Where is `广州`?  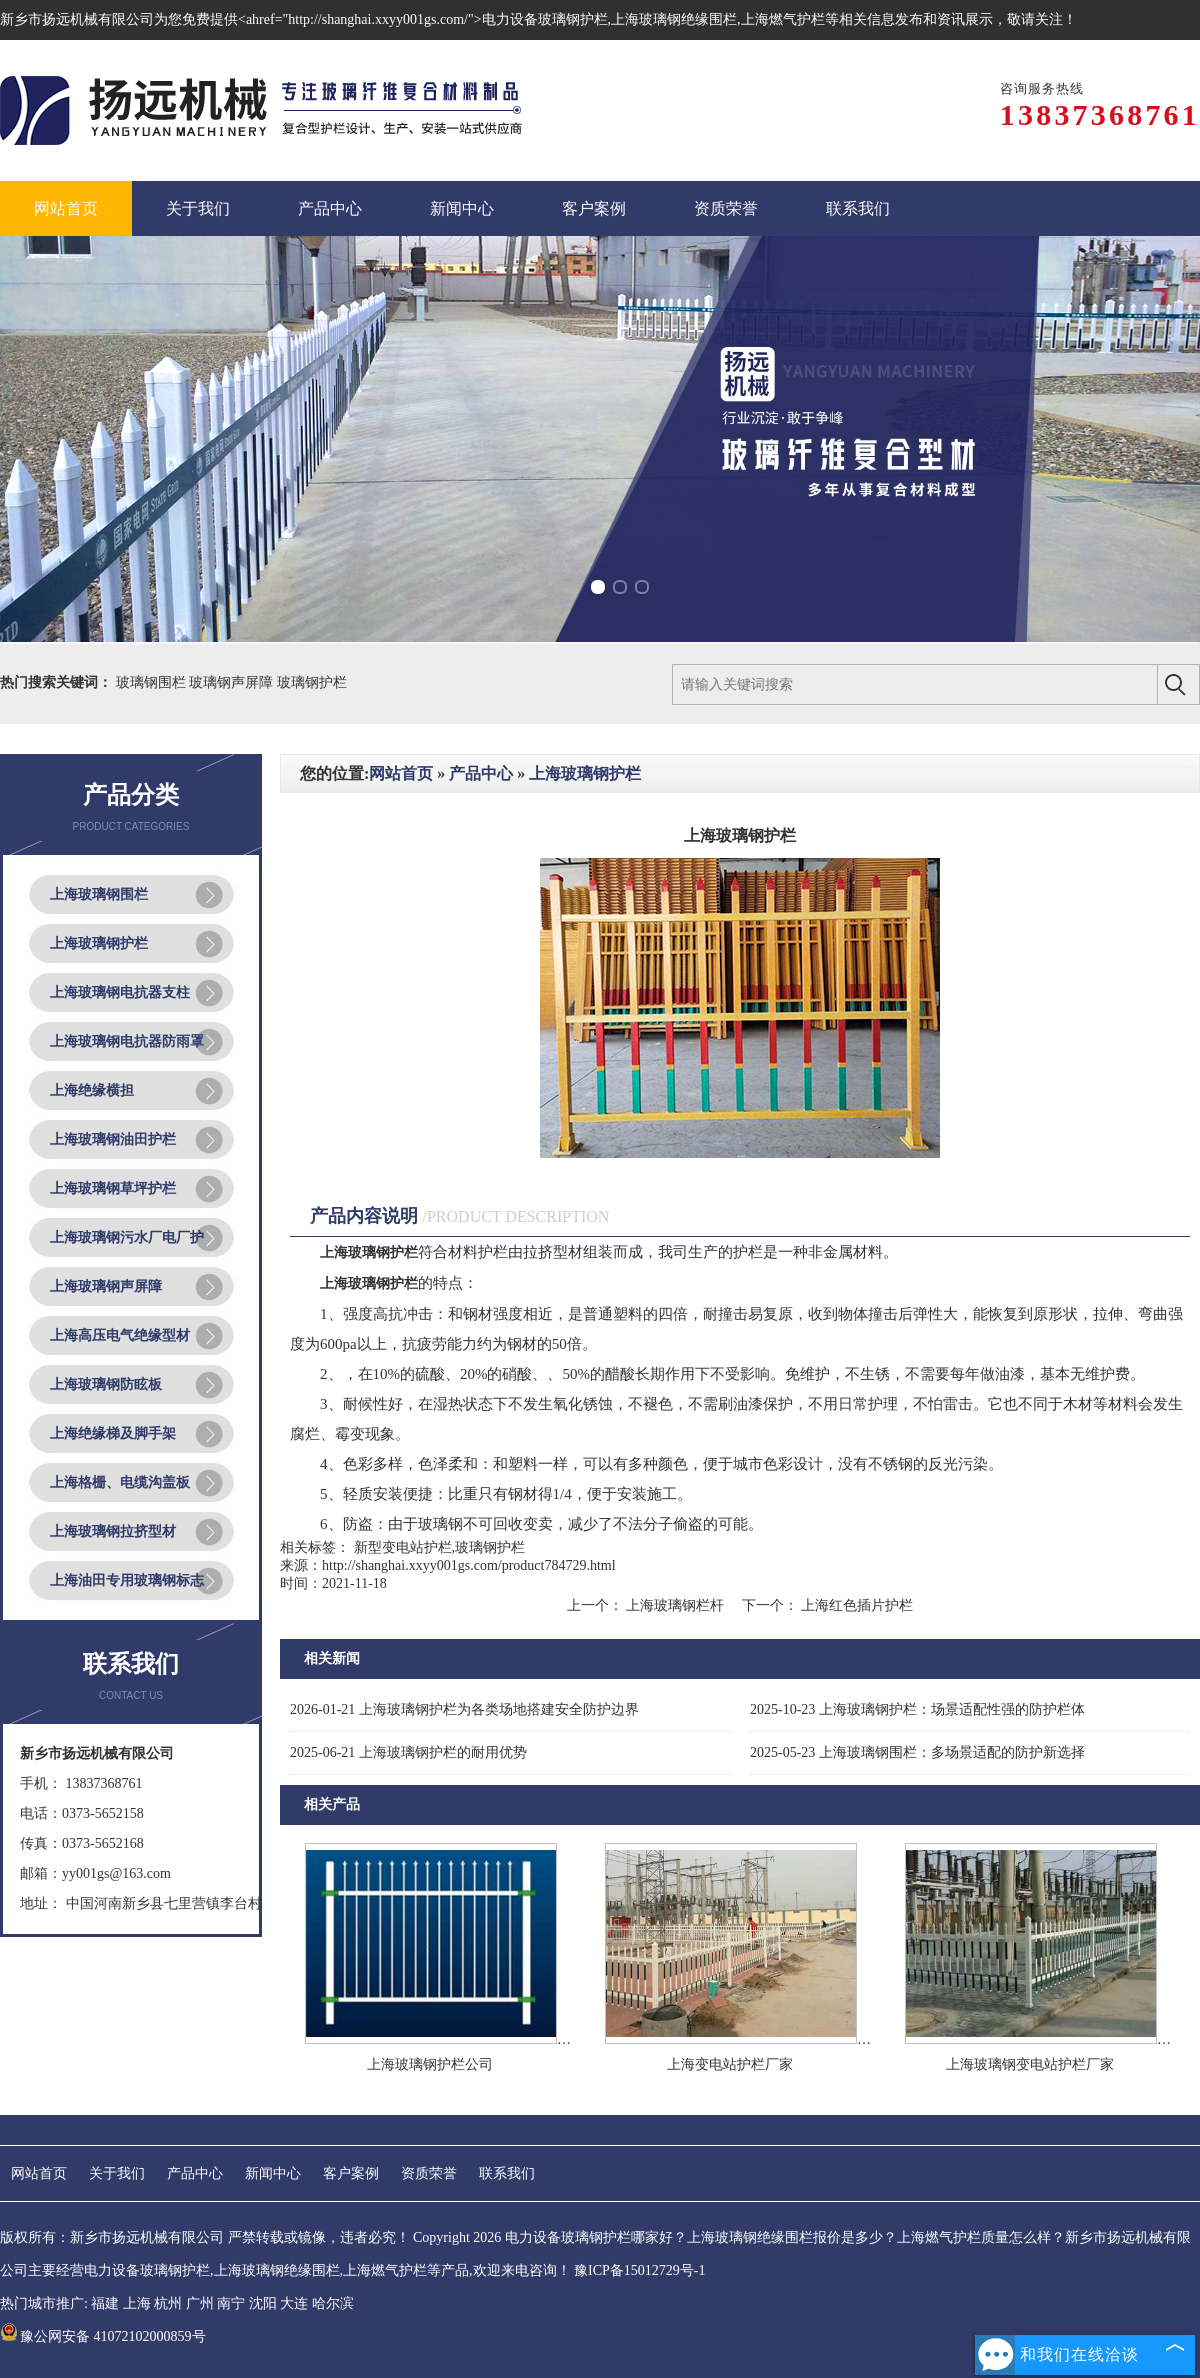 广州 is located at coordinates (200, 2303).